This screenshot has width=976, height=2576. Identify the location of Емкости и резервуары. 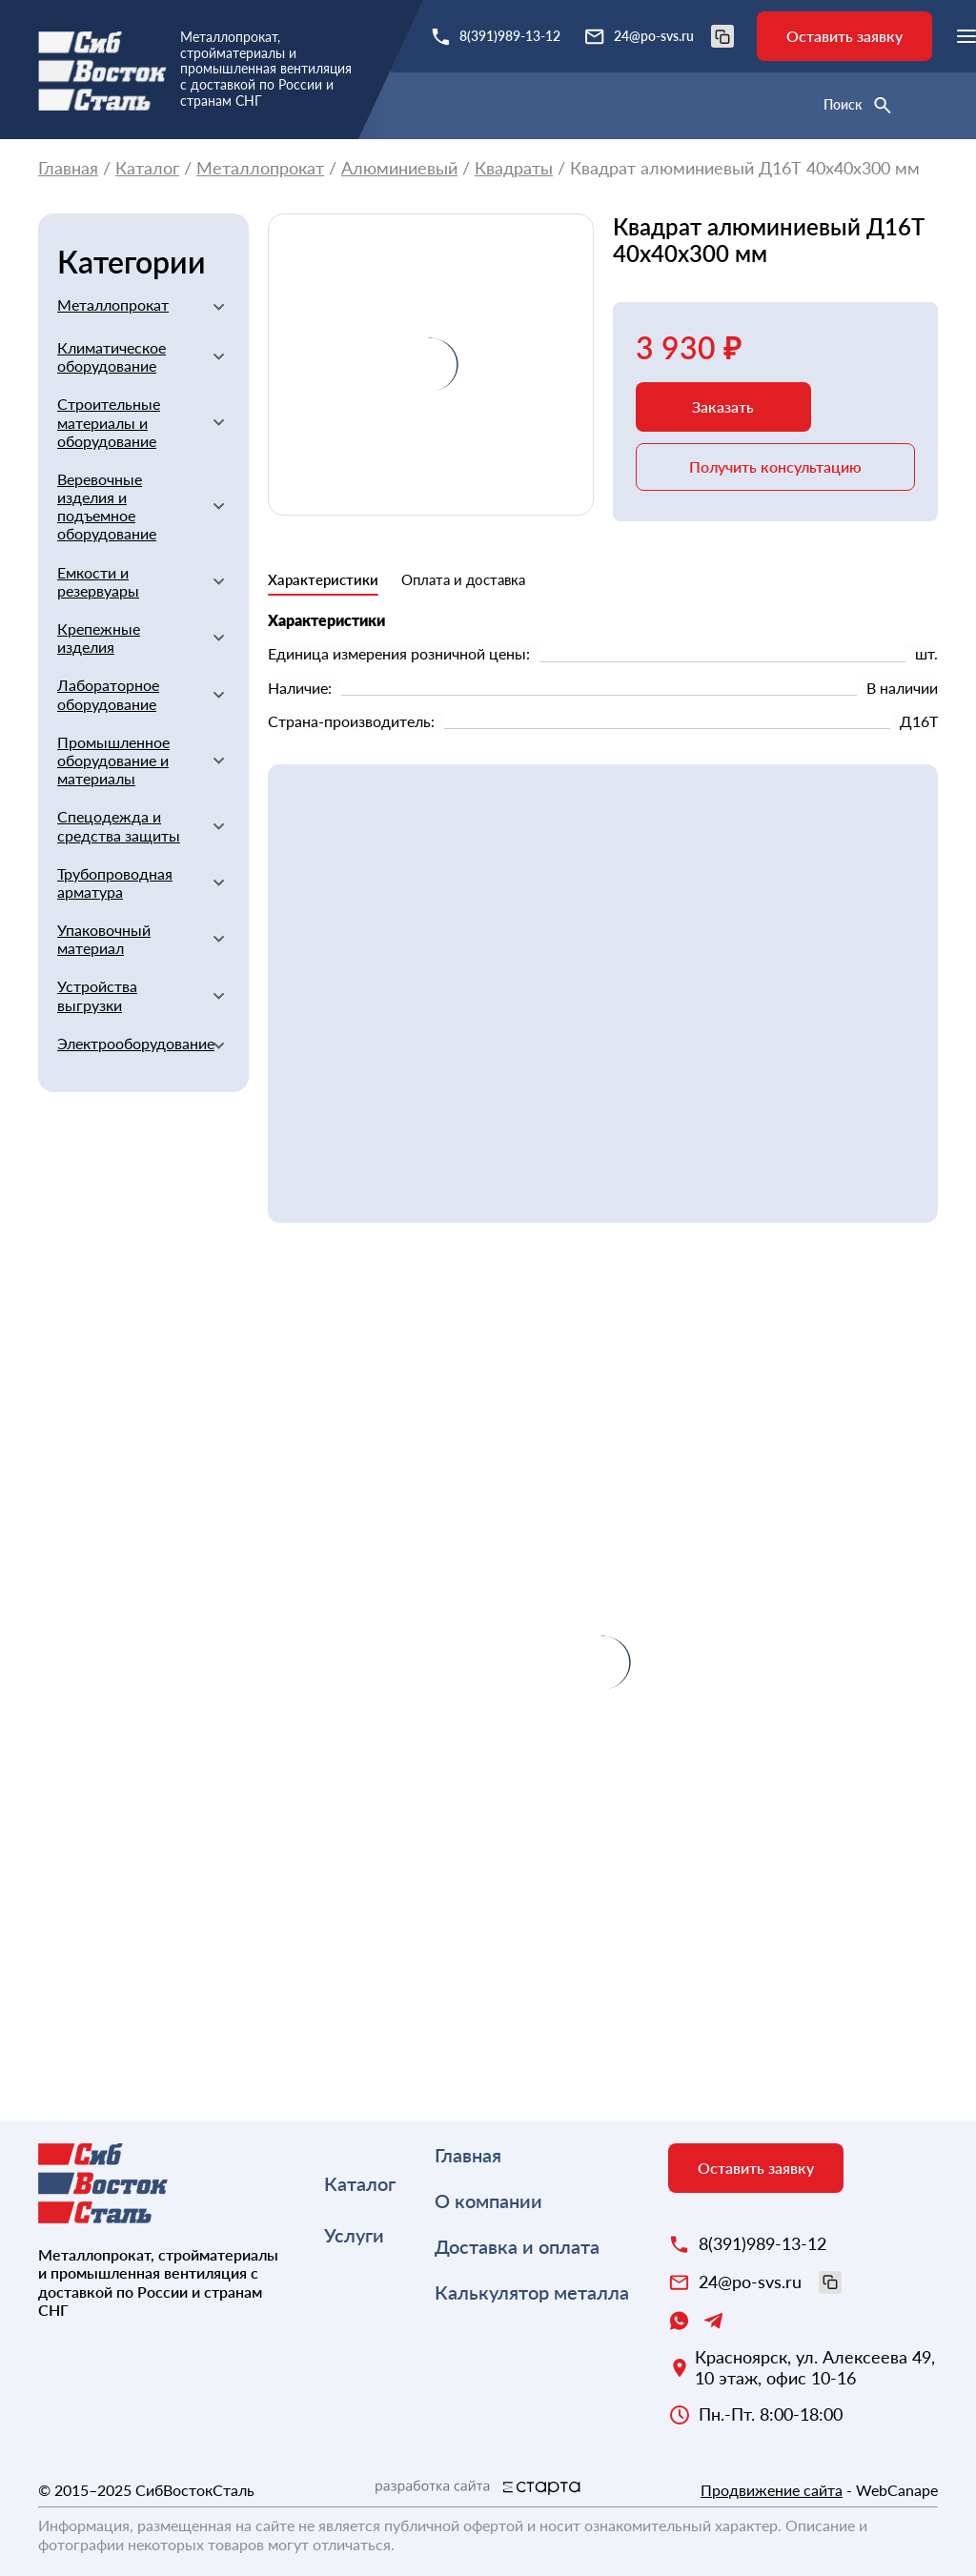
(98, 581).